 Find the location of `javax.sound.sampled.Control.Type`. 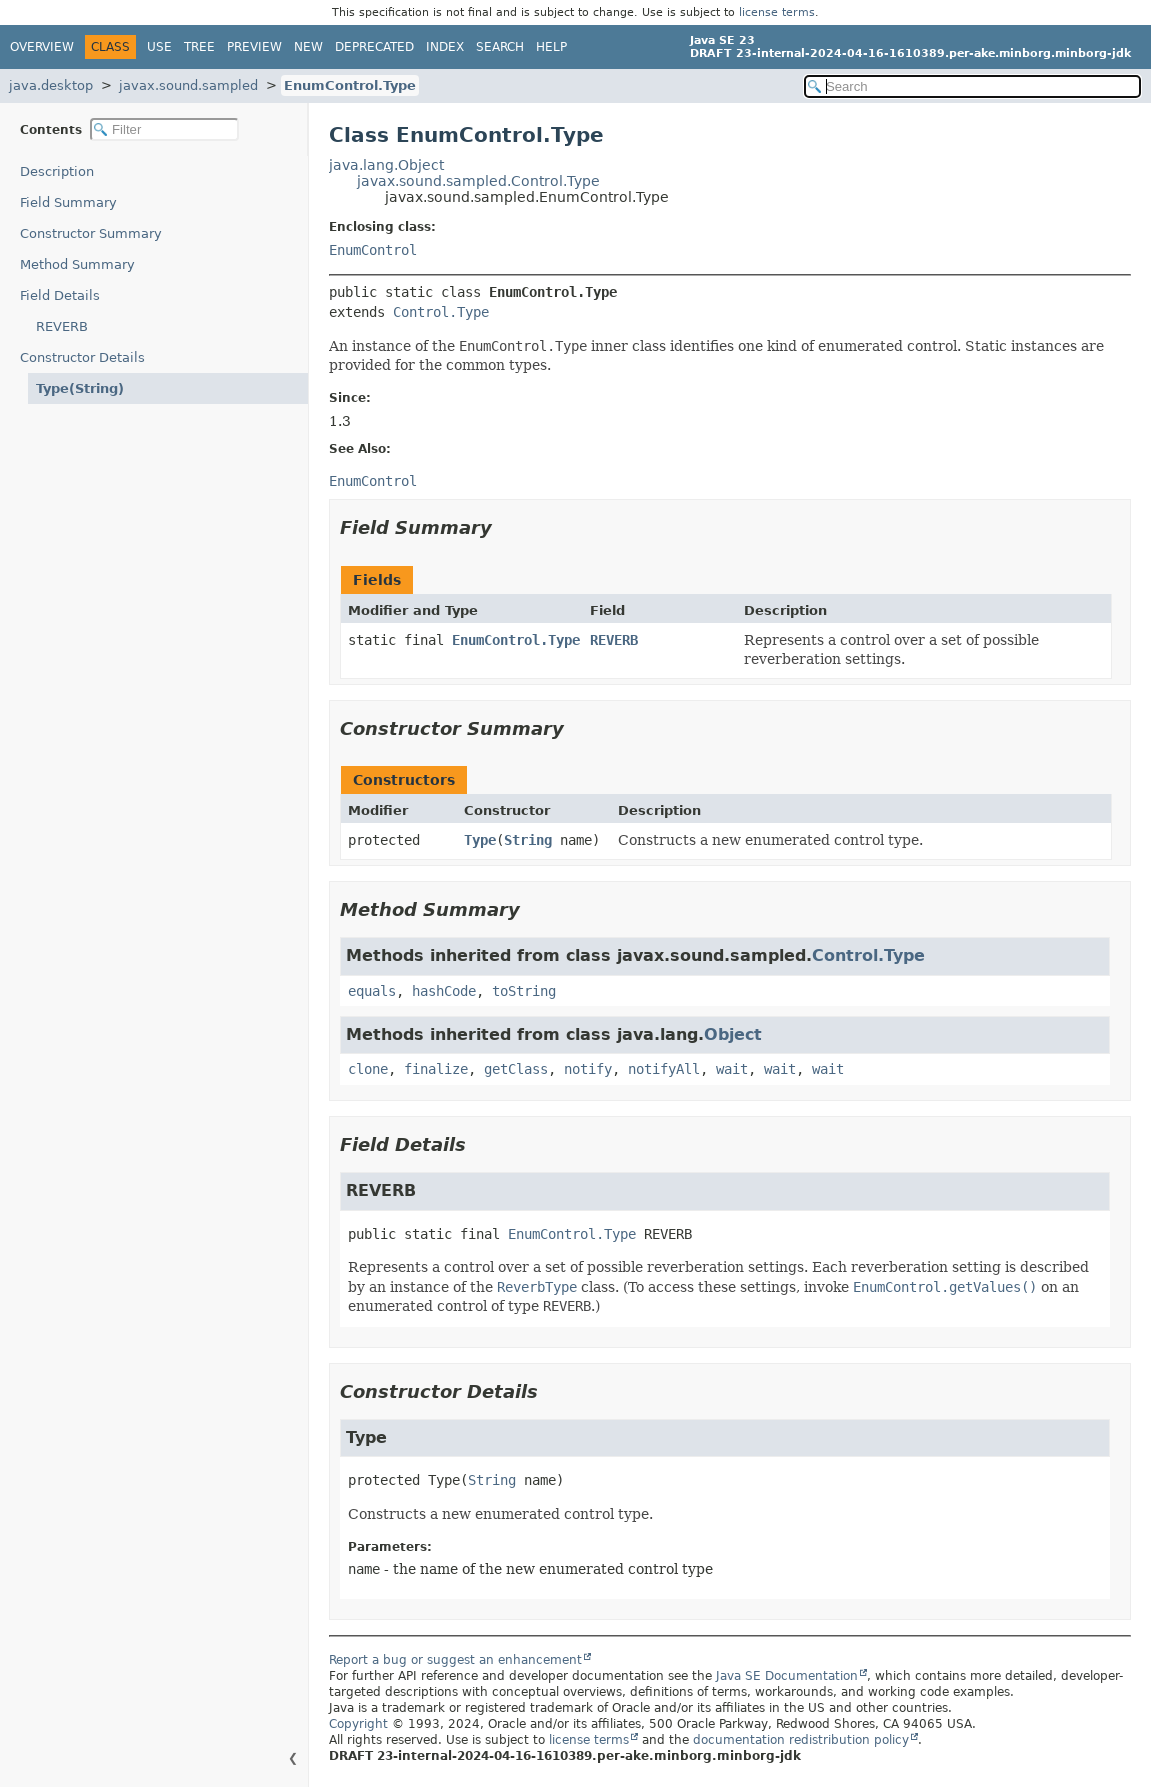

javax.sound.sampled.Control.Type is located at coordinates (478, 181).